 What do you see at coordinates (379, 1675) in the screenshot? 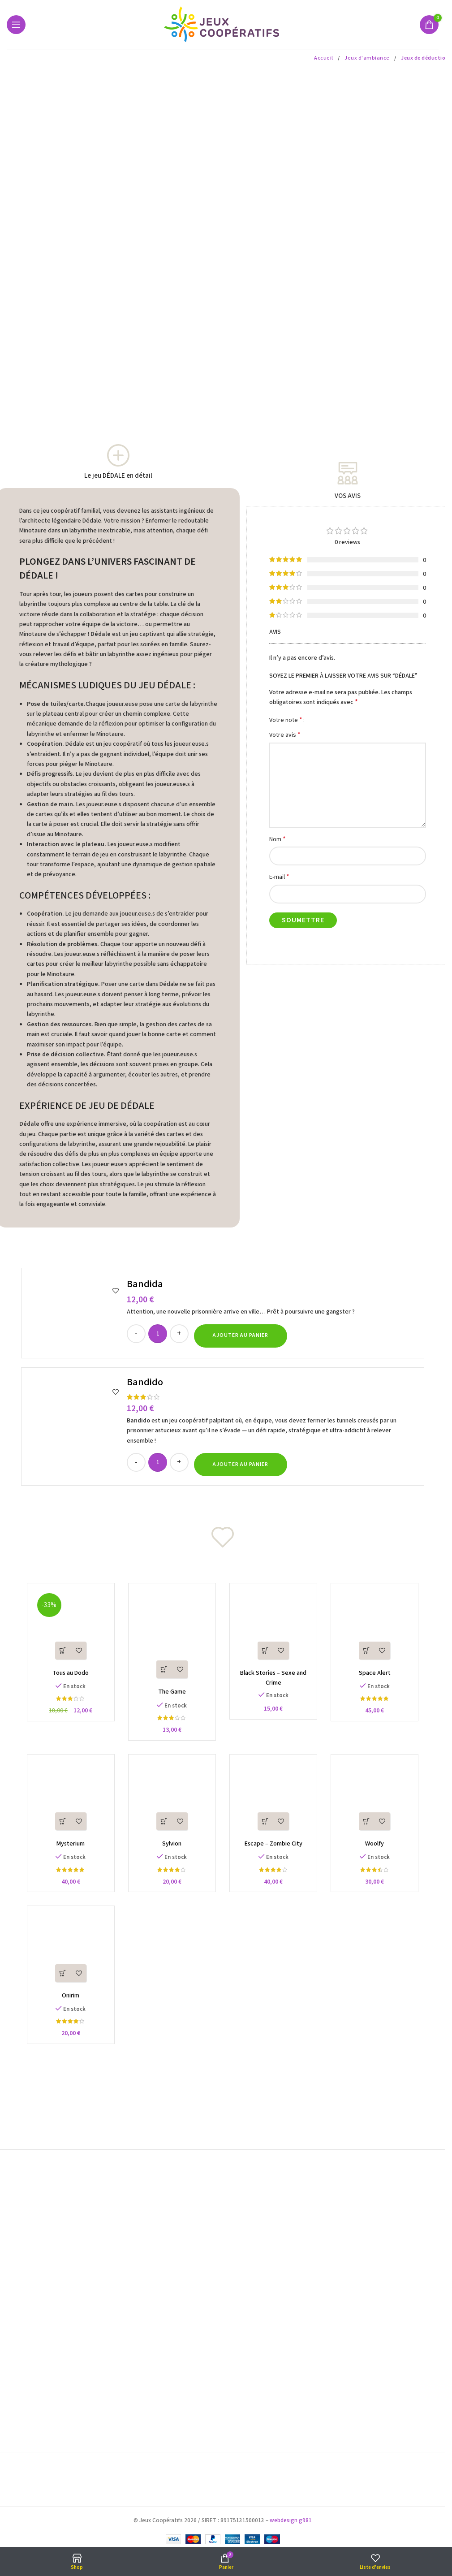
I see `Space Alert` at bounding box center [379, 1675].